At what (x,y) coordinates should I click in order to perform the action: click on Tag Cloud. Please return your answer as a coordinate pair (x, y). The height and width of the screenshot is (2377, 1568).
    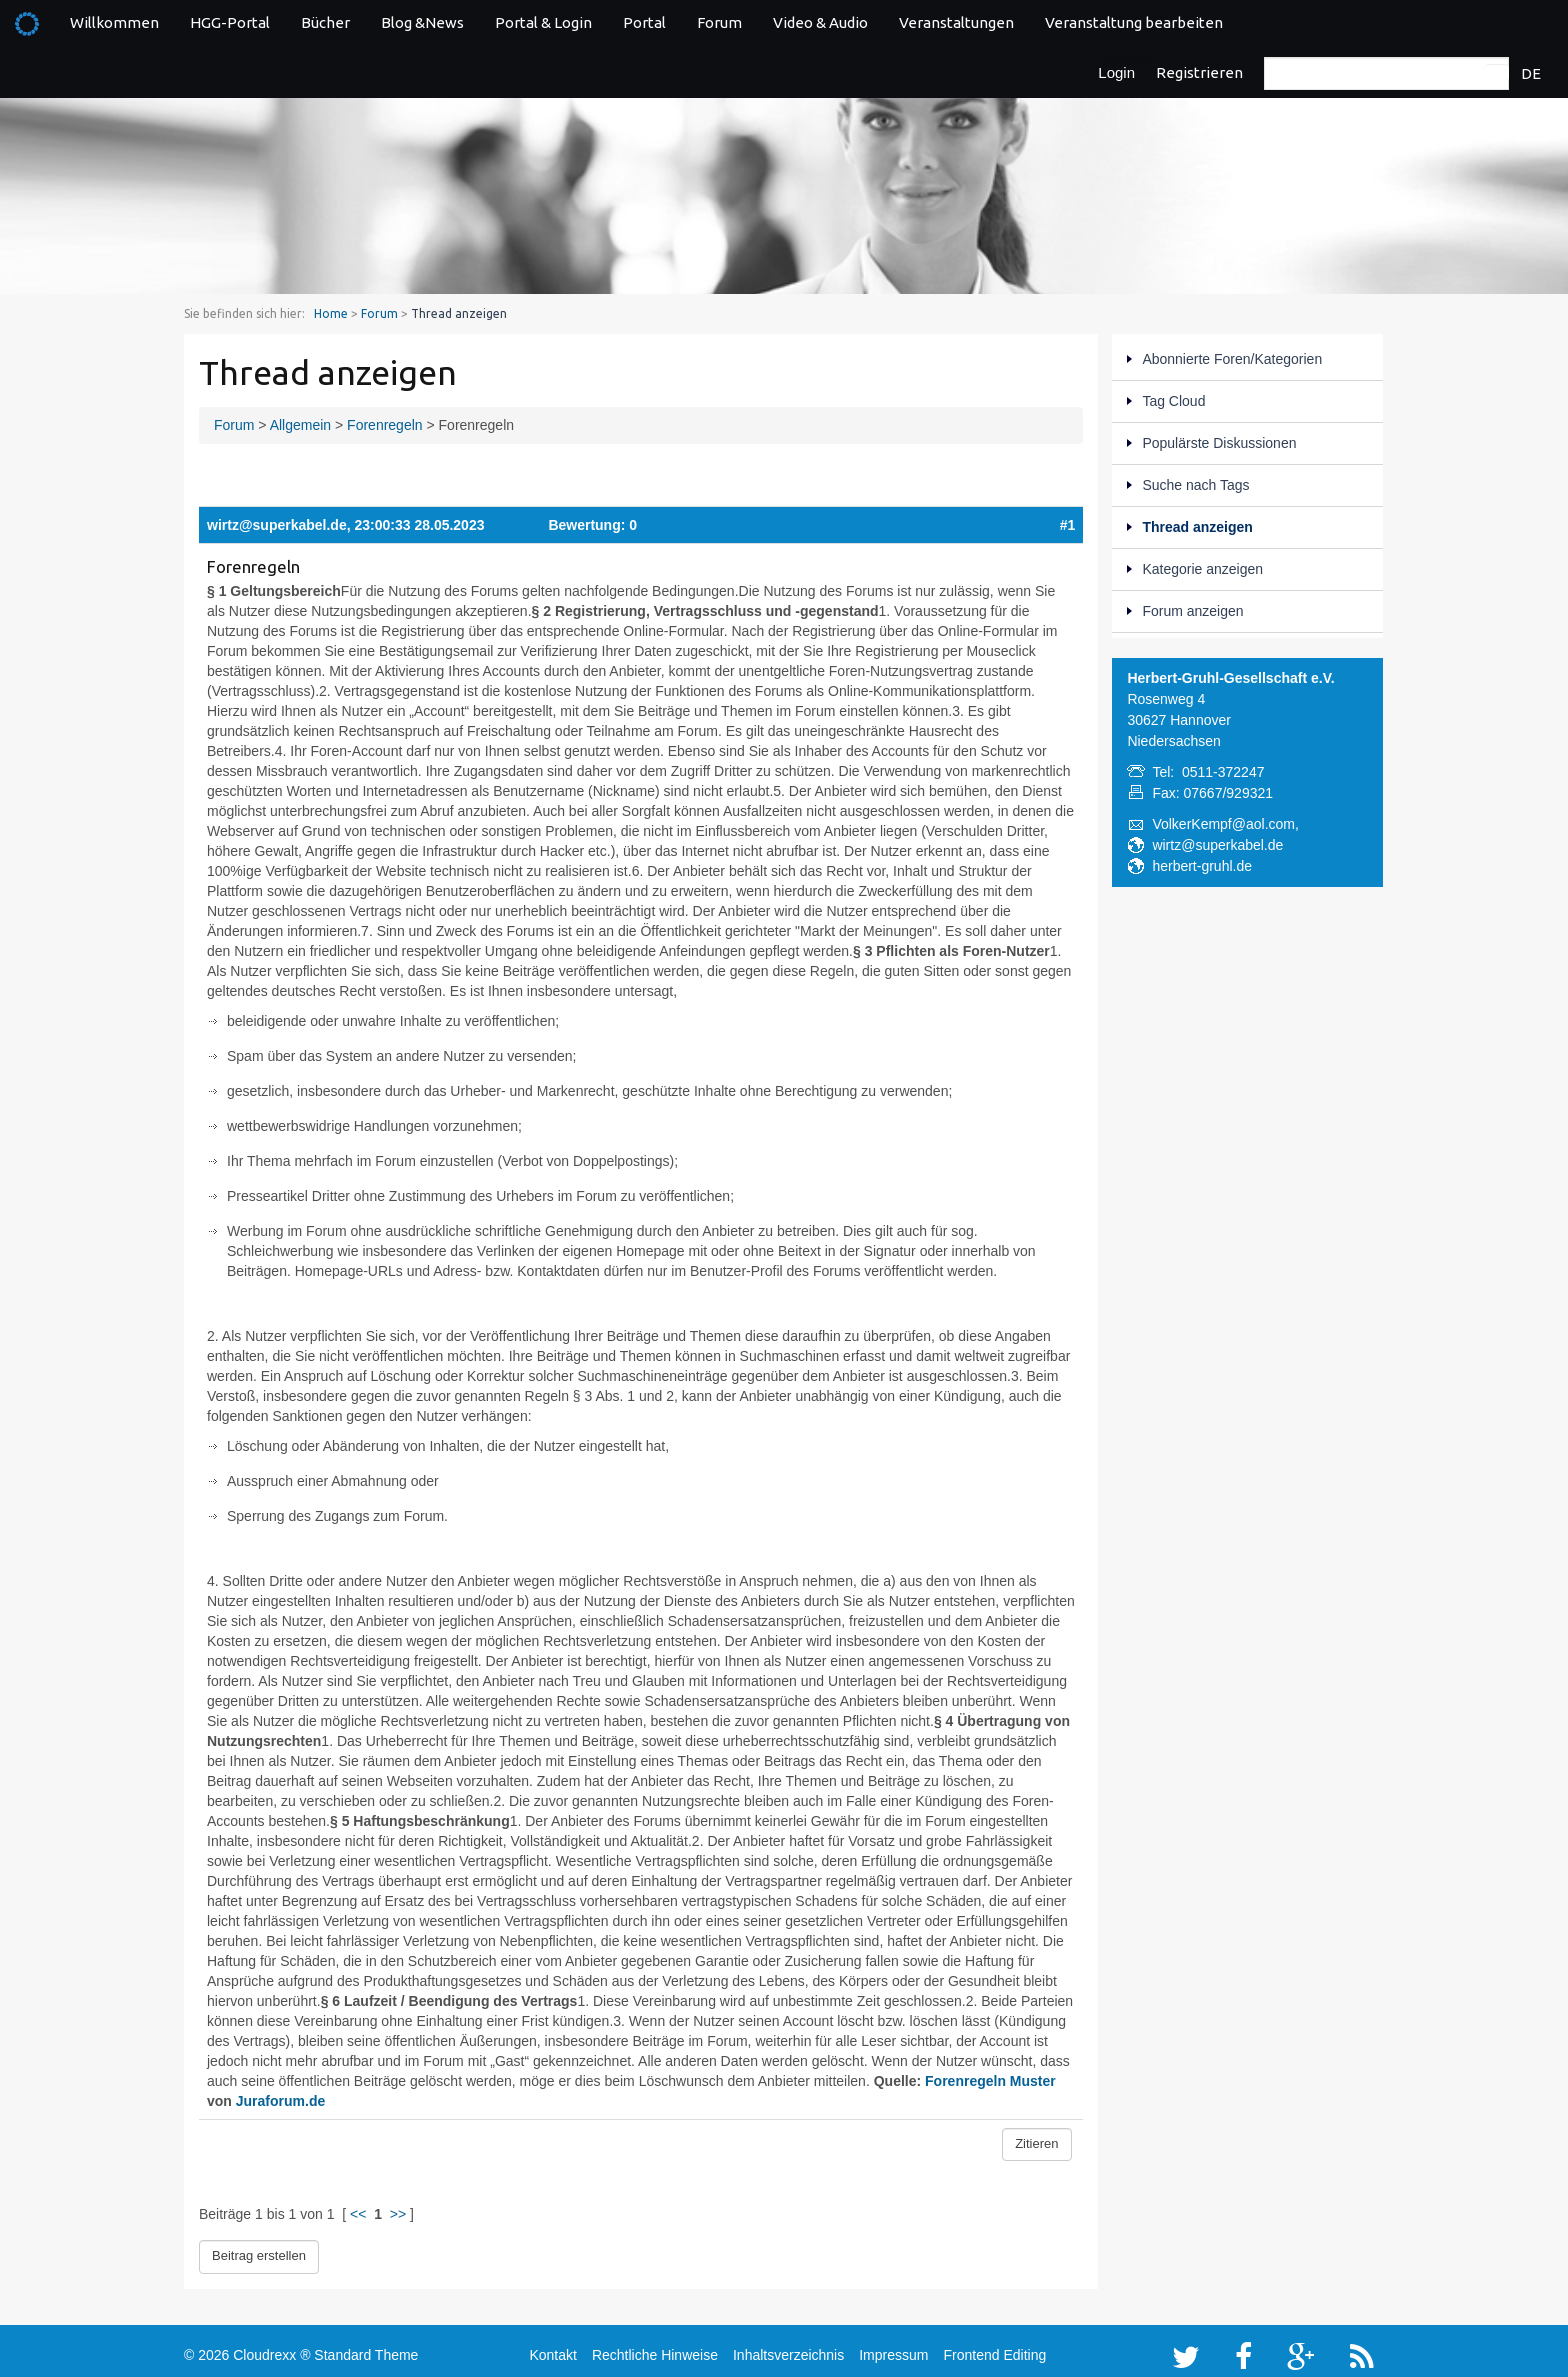
    Looking at the image, I should click on (1173, 401).